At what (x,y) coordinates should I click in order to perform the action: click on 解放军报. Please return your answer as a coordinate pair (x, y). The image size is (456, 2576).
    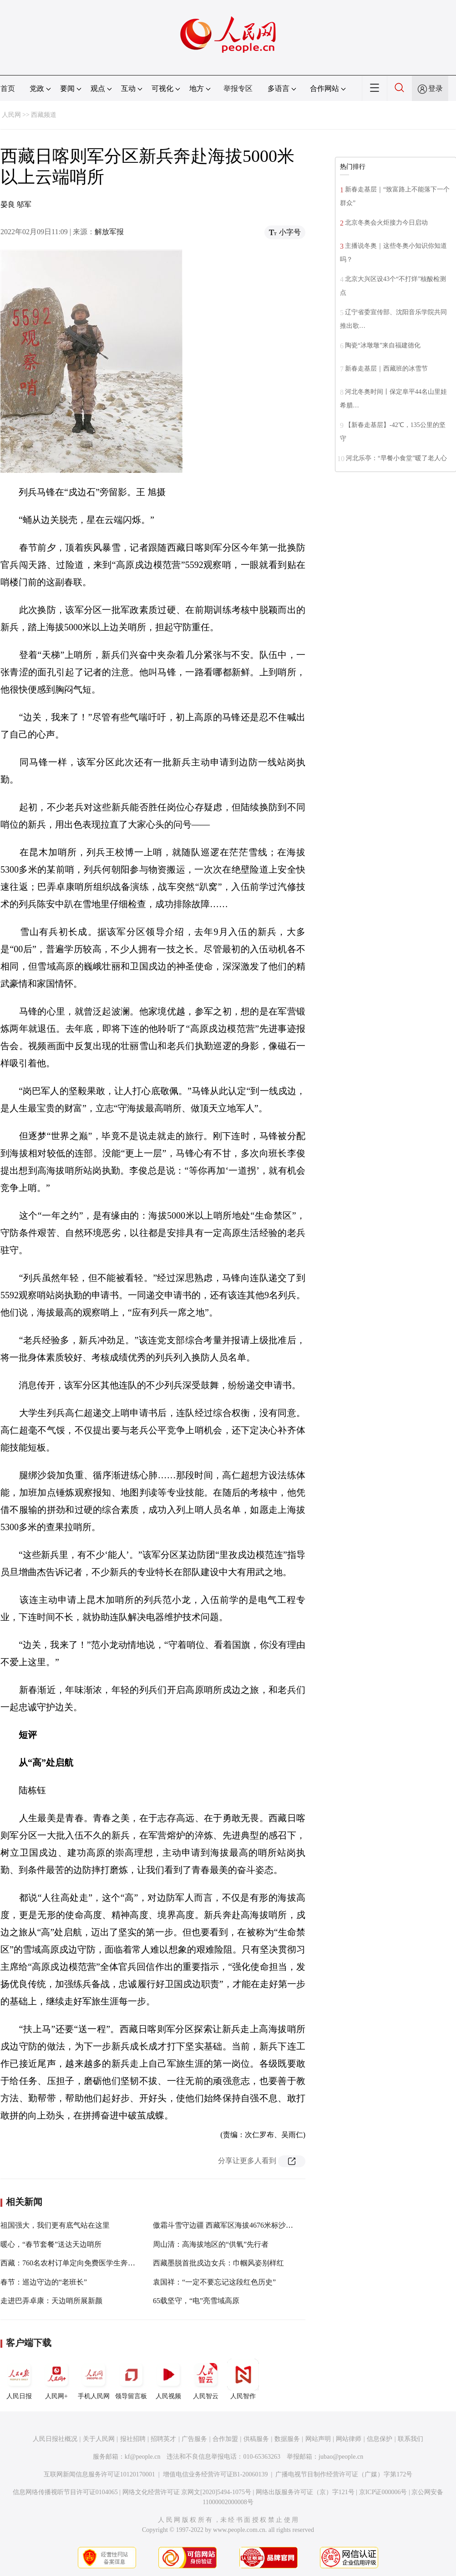
    Looking at the image, I should click on (109, 232).